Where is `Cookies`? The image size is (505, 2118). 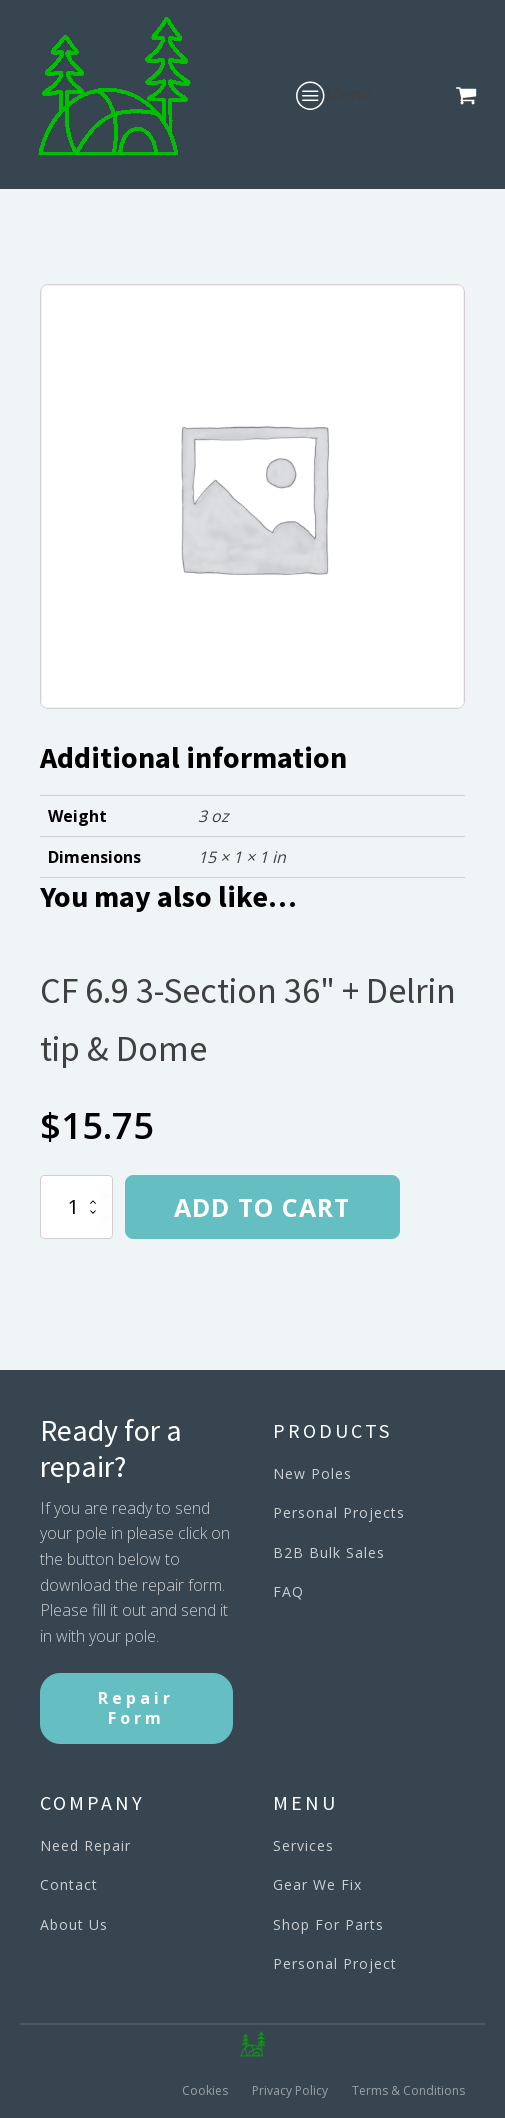 Cookies is located at coordinates (205, 2090).